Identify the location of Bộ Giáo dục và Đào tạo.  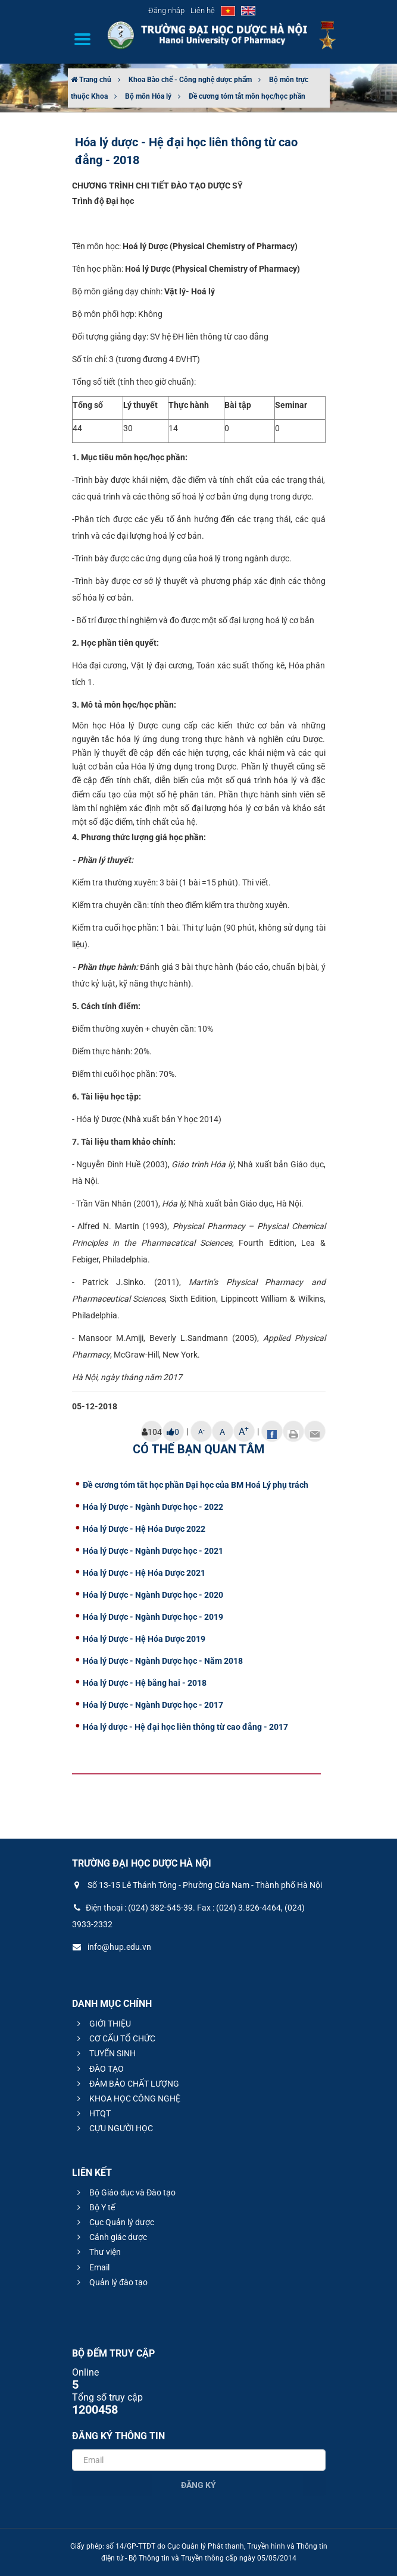
(125, 2192).